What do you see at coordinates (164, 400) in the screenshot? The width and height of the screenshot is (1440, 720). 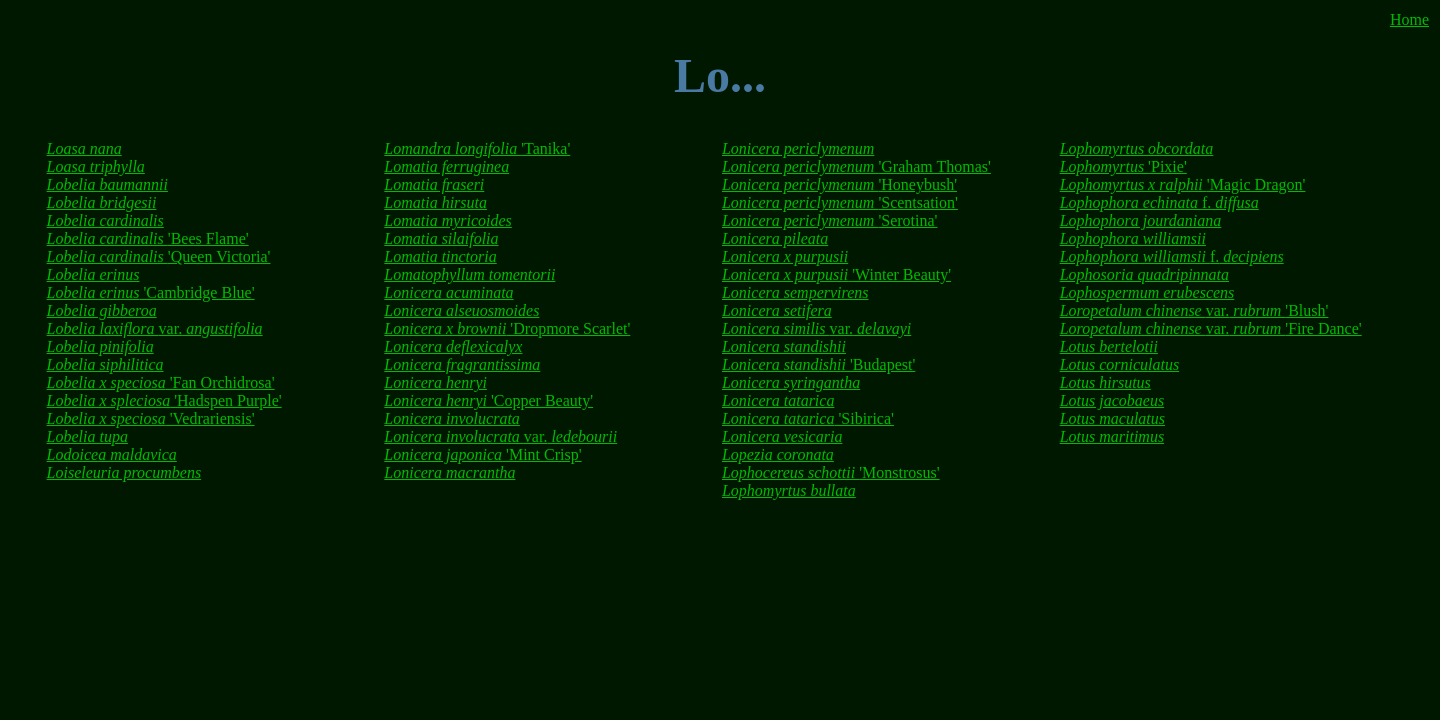 I see `'Hadspen Purple'` at bounding box center [164, 400].